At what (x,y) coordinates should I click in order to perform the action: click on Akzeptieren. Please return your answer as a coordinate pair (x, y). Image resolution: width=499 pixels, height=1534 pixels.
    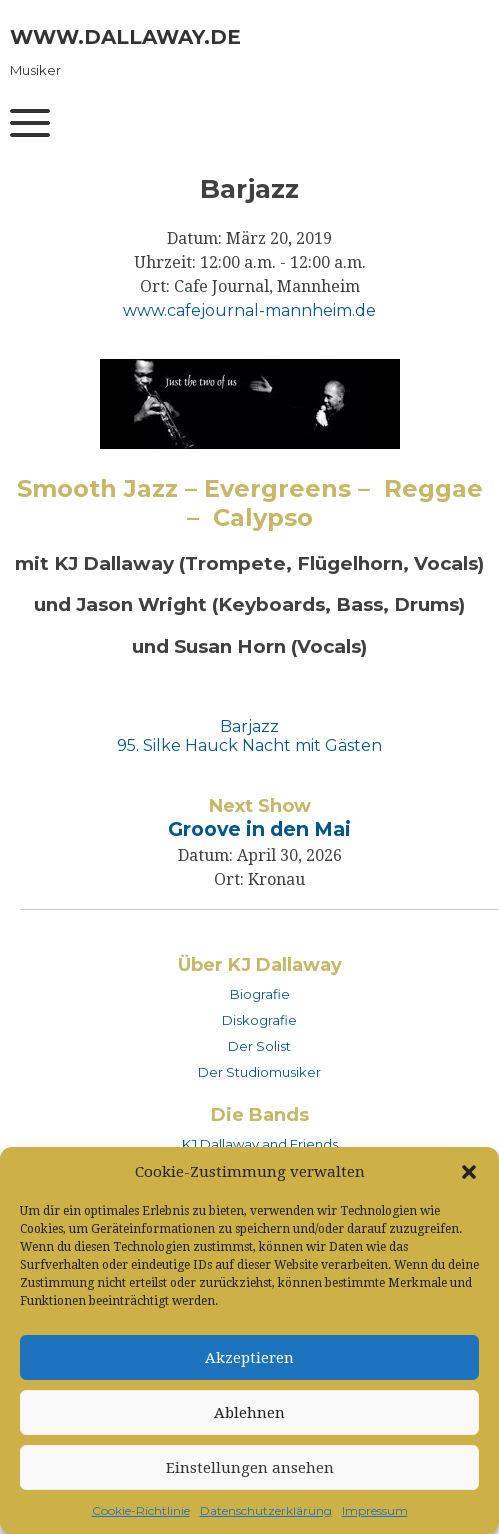
    Looking at the image, I should click on (249, 1358).